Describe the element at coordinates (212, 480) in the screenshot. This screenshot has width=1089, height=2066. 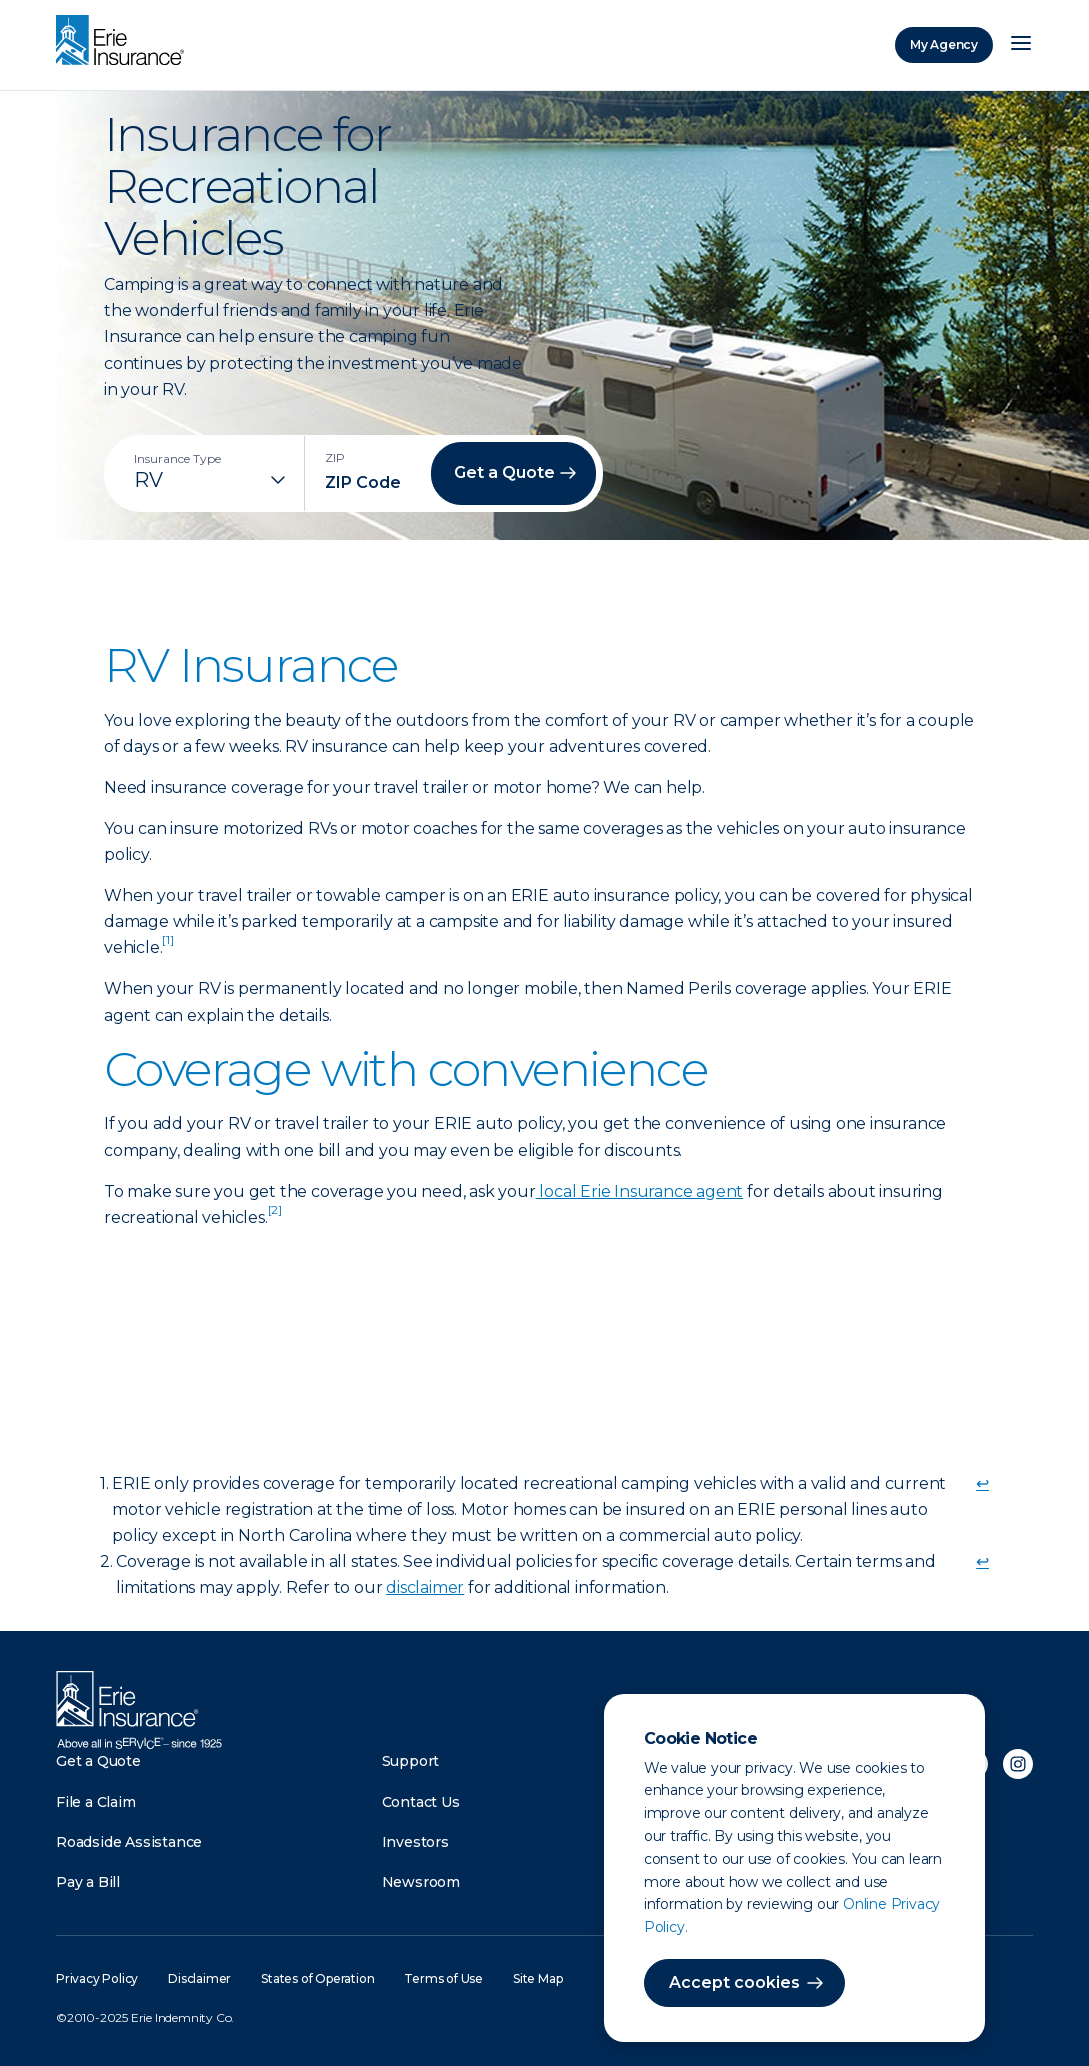
I see `[Insurance Type]` at that location.